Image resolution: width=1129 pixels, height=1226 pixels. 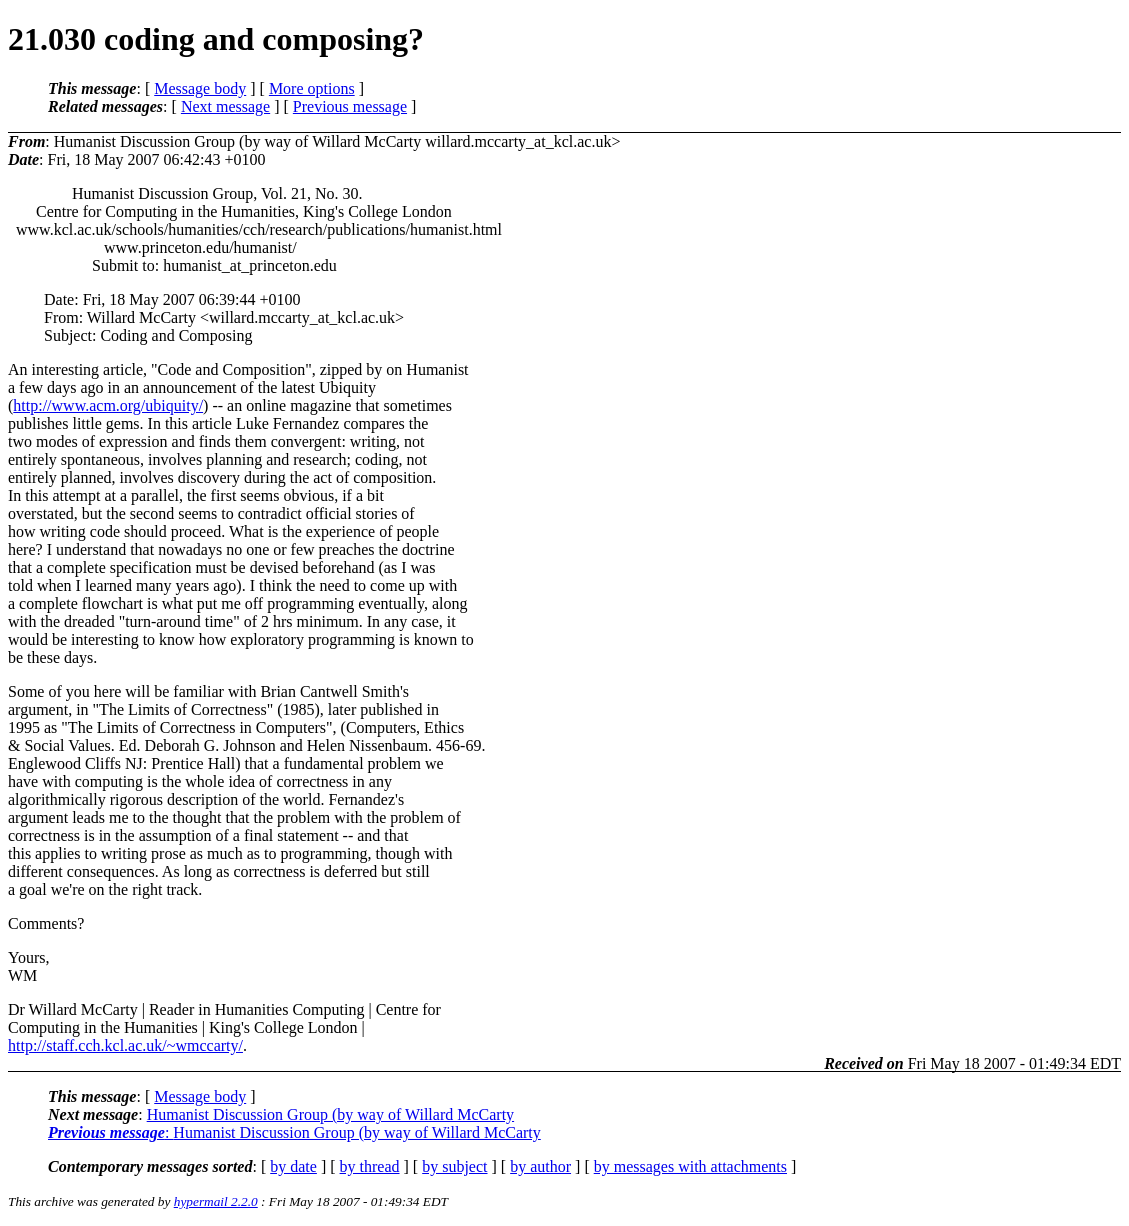 What do you see at coordinates (293, 1166) in the screenshot?
I see `by date` at bounding box center [293, 1166].